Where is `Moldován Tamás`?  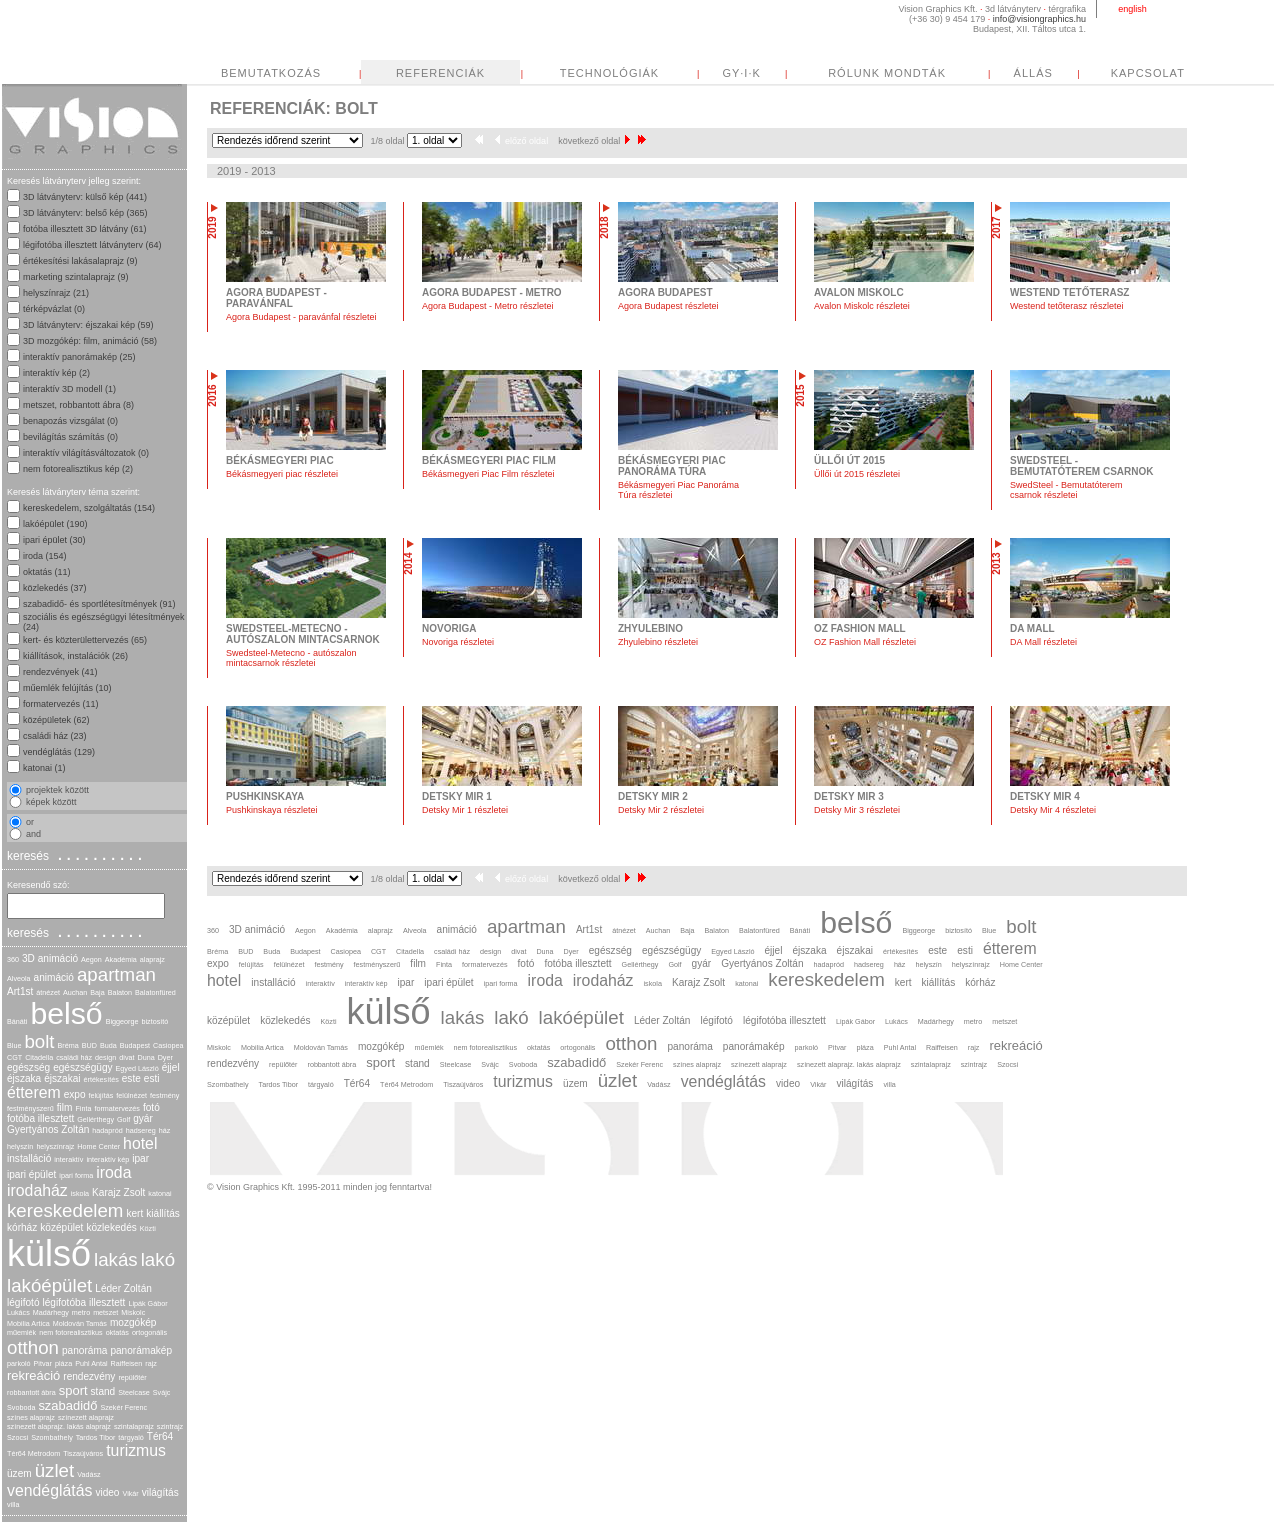
Moldován Tamás is located at coordinates (80, 1323).